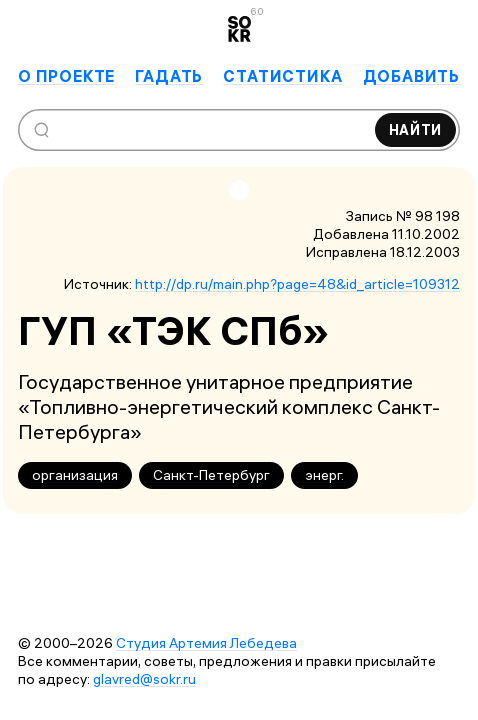 This screenshot has height=720, width=478. What do you see at coordinates (75, 475) in the screenshot?
I see `организация` at bounding box center [75, 475].